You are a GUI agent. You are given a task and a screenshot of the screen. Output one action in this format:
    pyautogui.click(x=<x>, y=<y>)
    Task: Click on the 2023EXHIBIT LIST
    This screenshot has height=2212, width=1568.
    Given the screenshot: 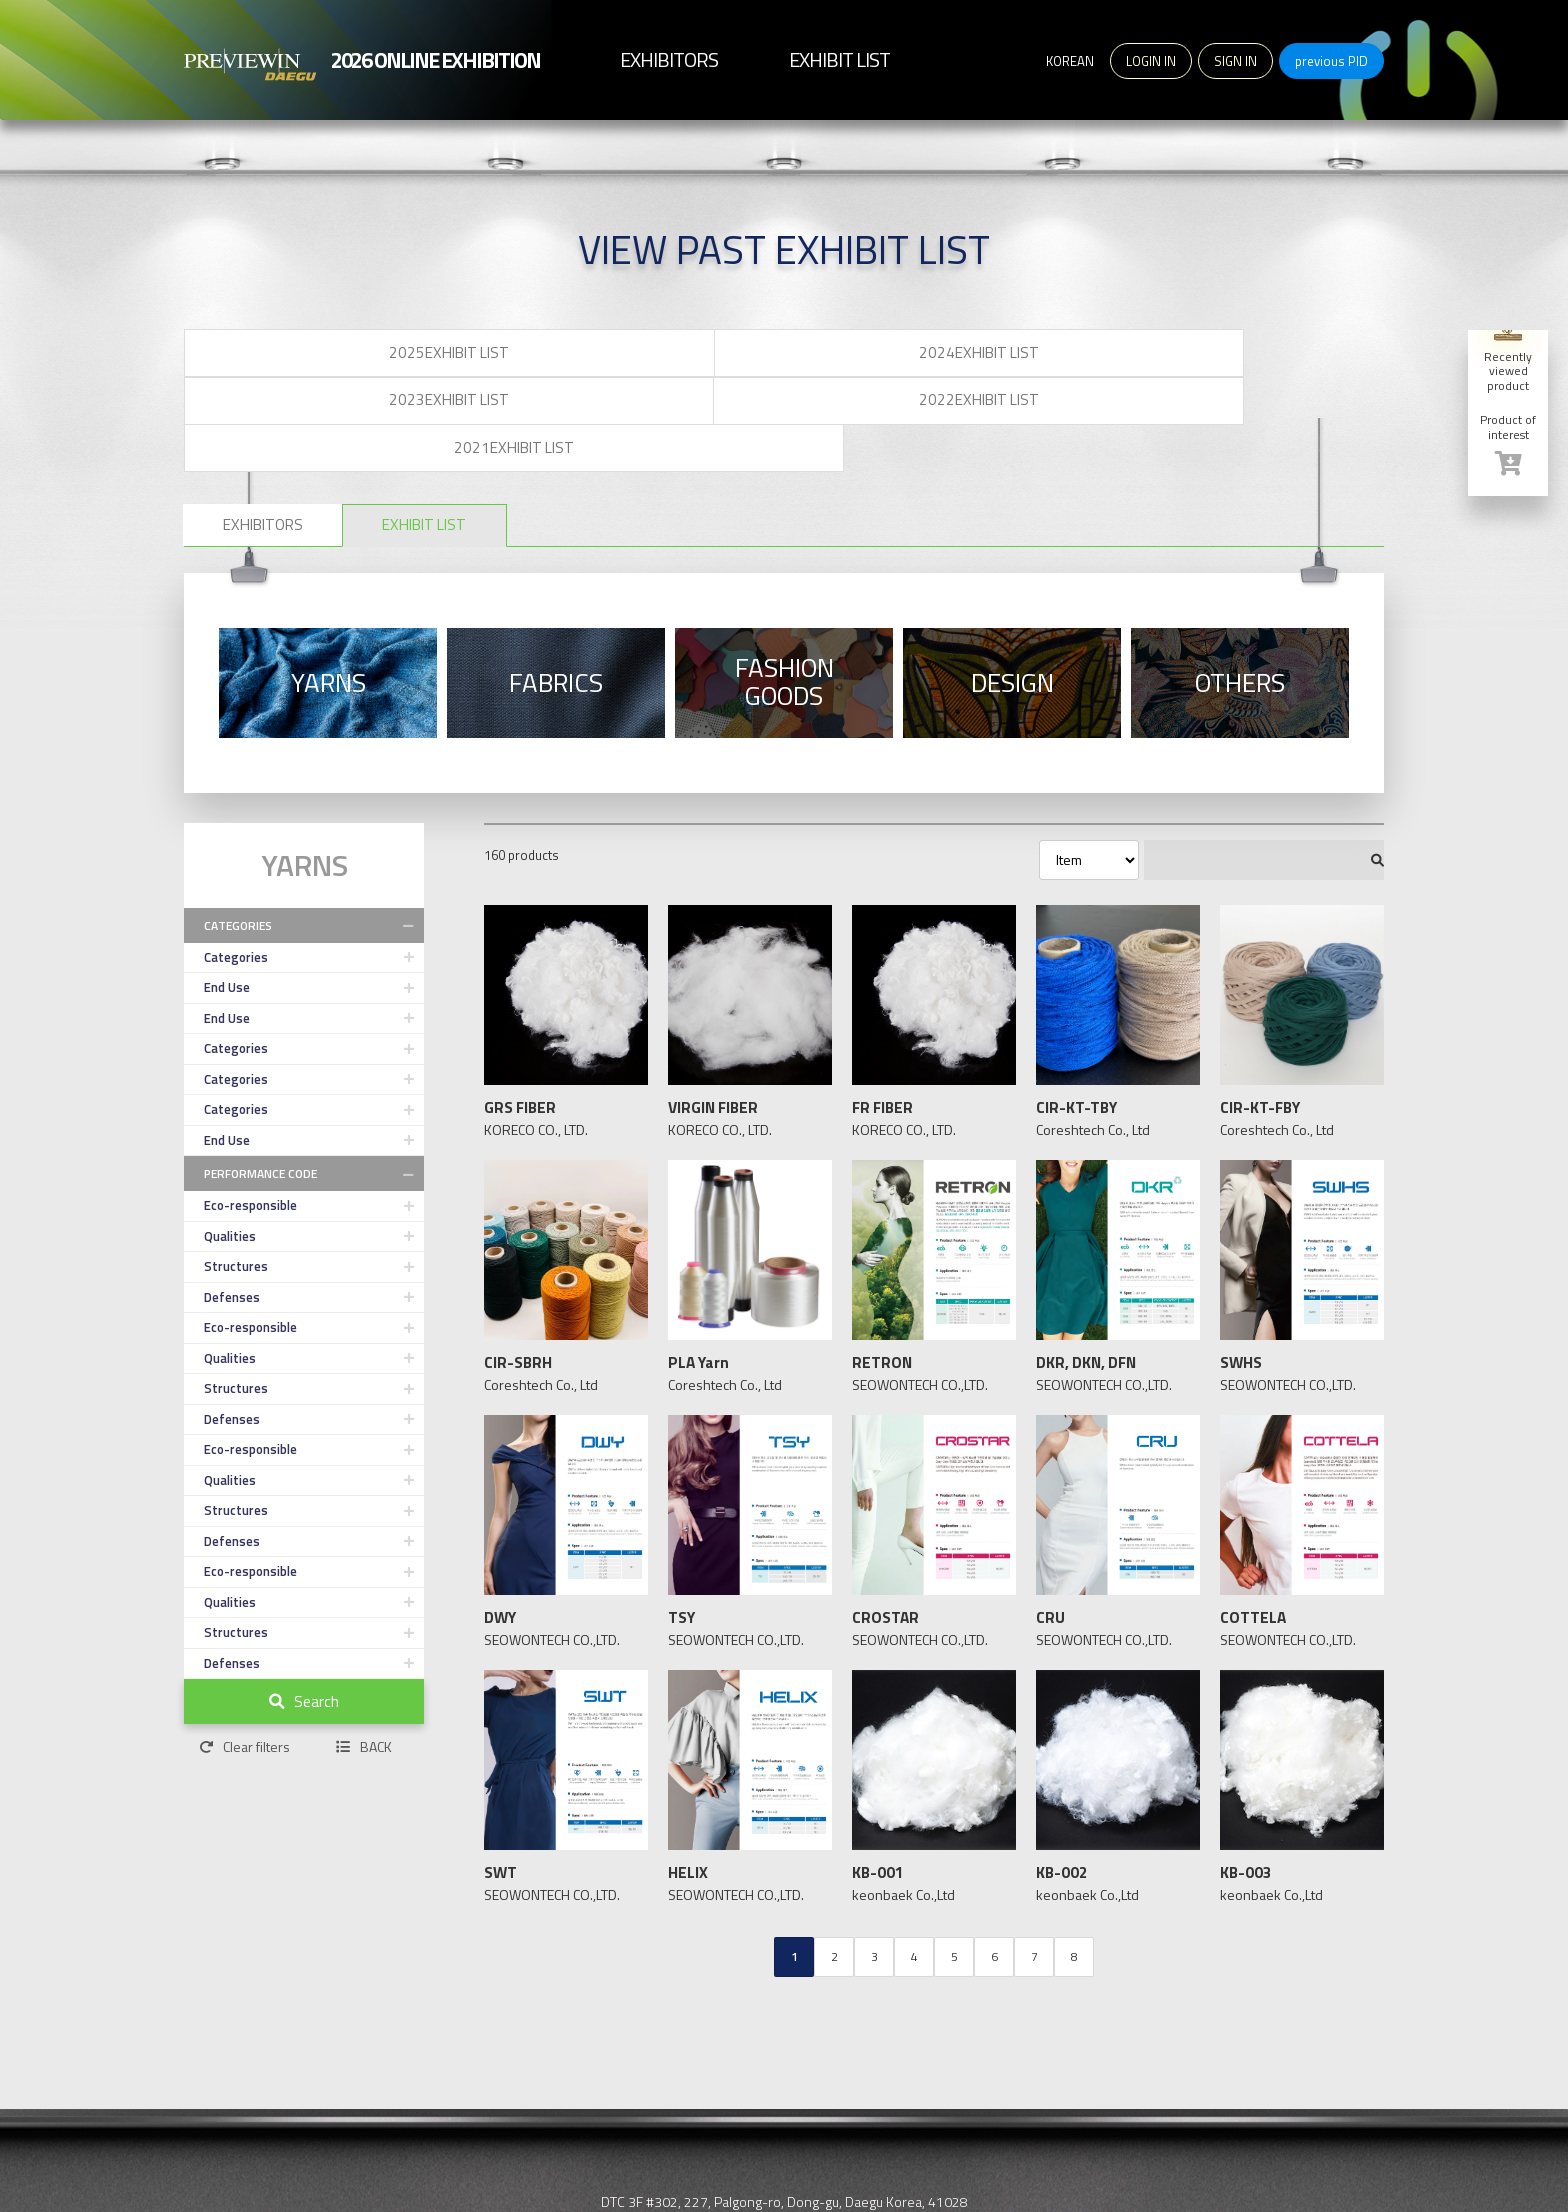 What is the action you would take?
    pyautogui.click(x=784, y=356)
    